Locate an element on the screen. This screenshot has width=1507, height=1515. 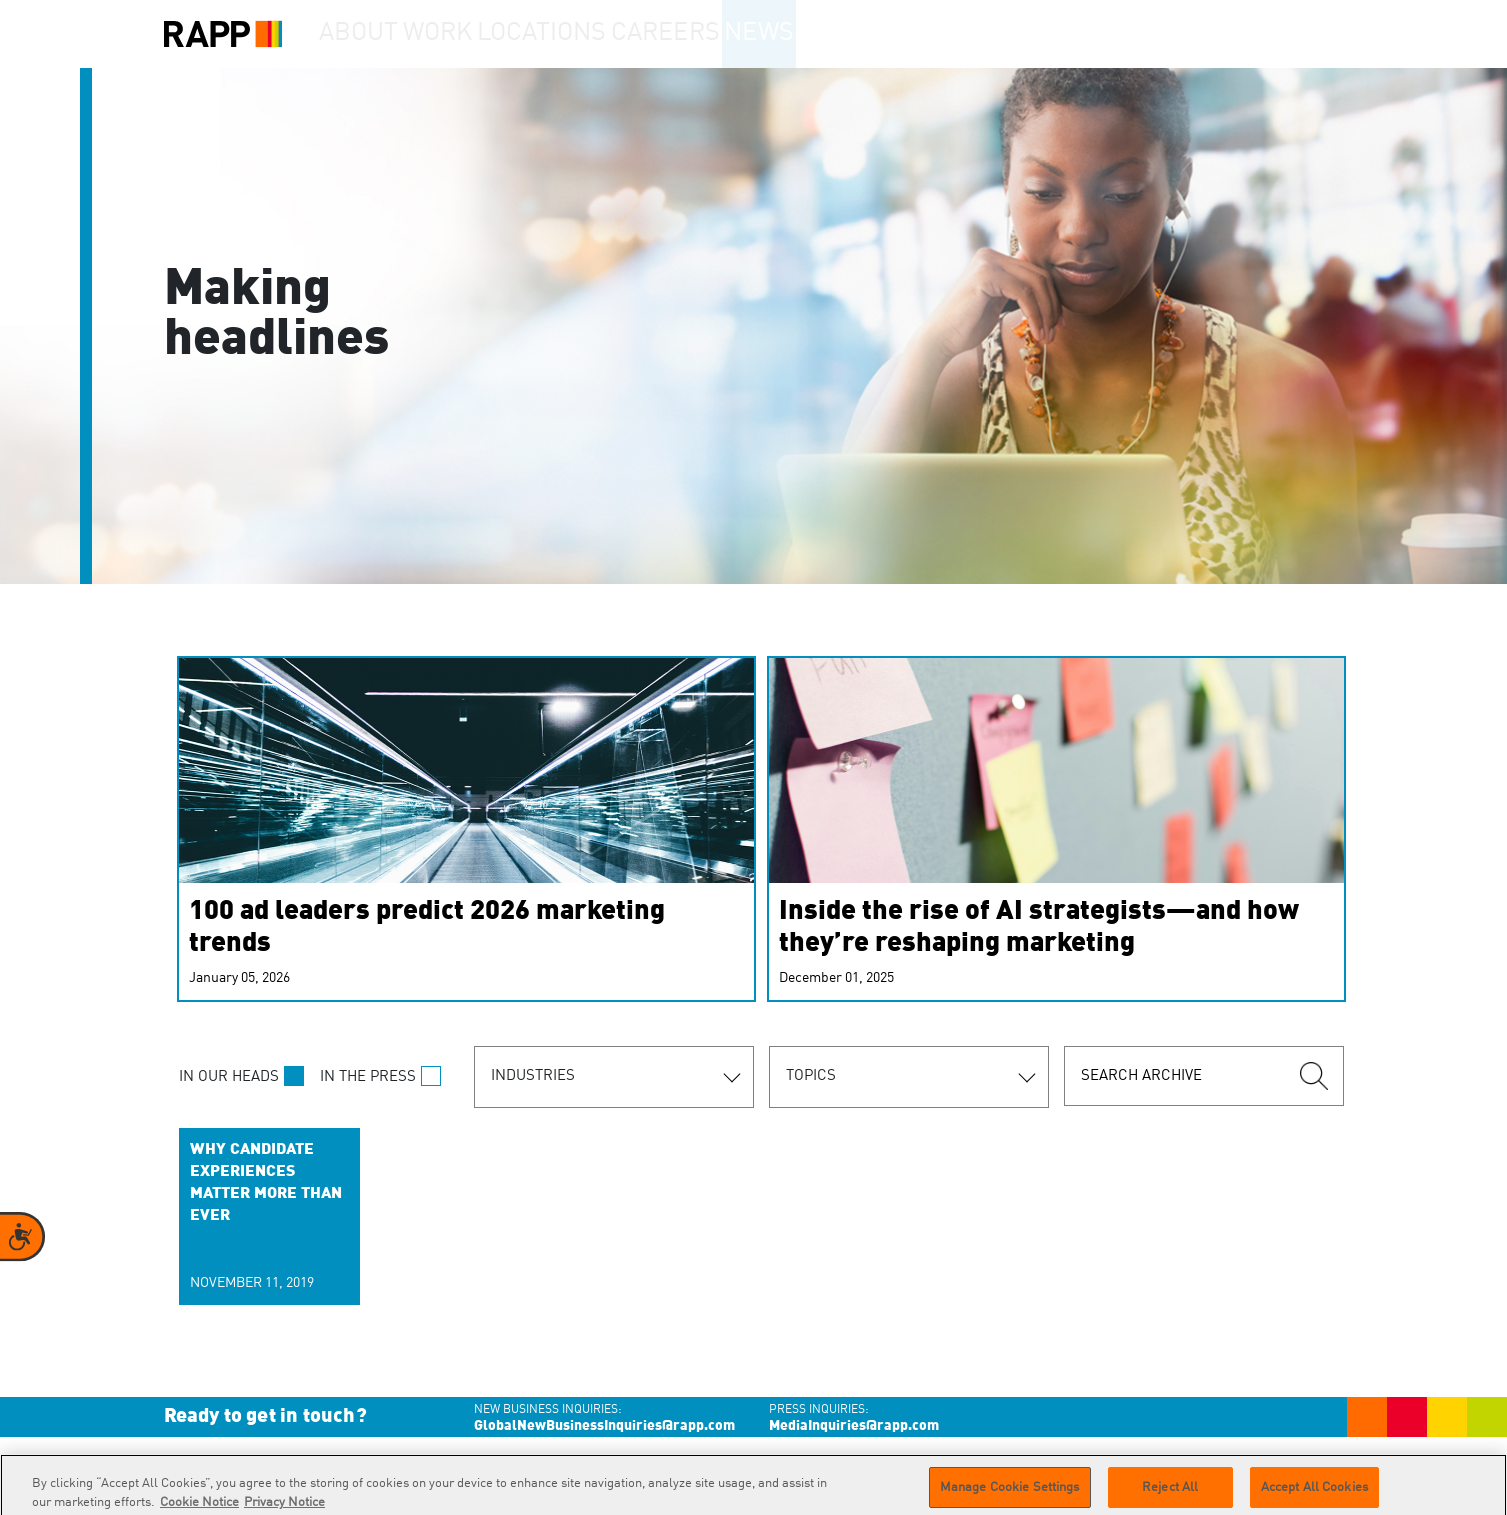
Careers is located at coordinates (716, 34).